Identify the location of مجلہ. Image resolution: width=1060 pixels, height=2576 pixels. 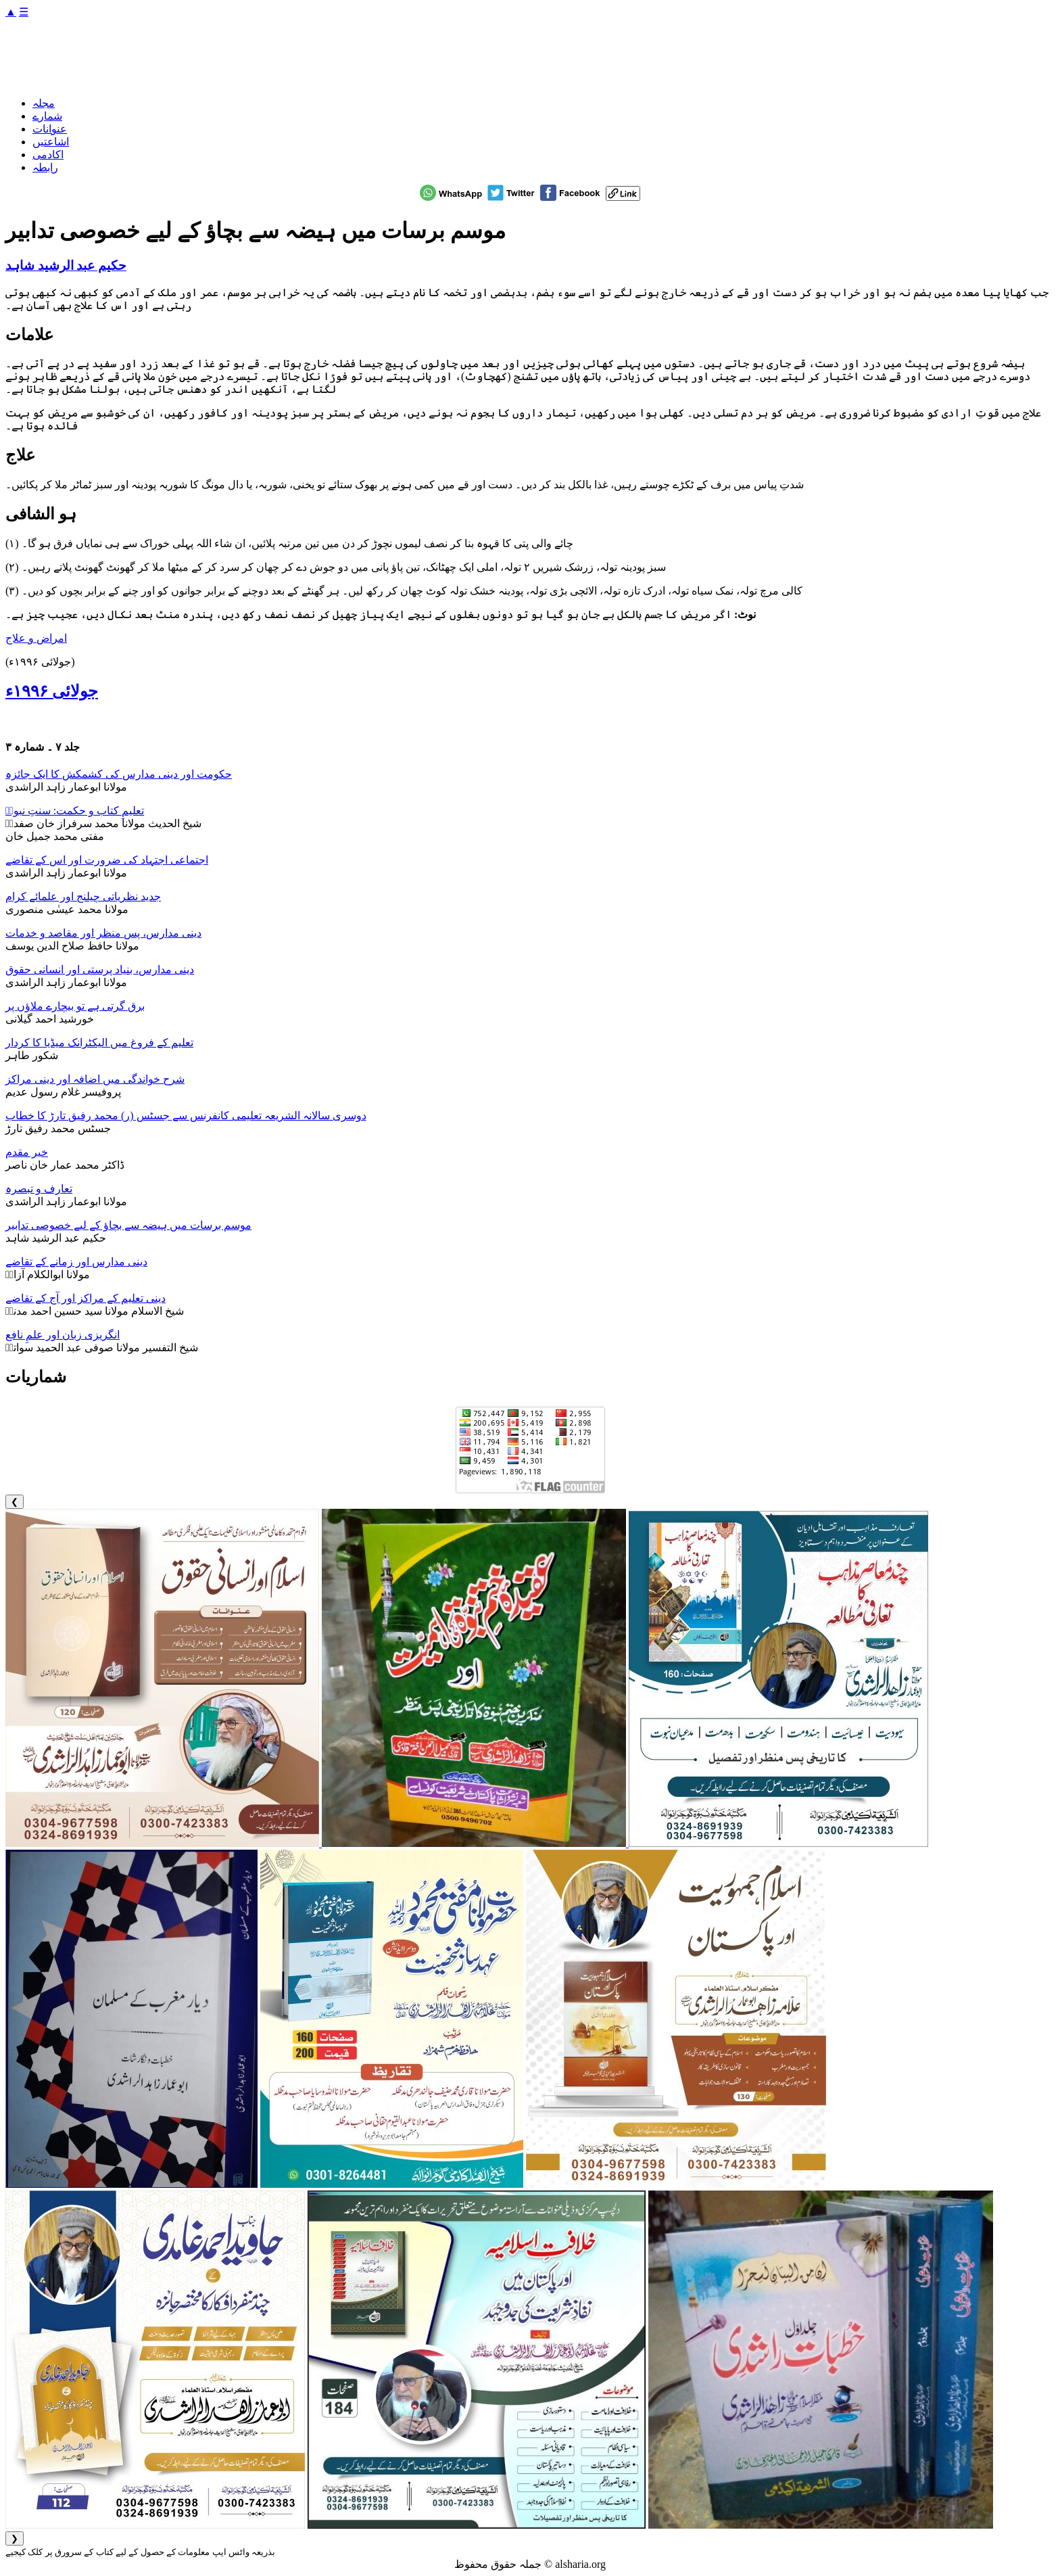
(43, 103).